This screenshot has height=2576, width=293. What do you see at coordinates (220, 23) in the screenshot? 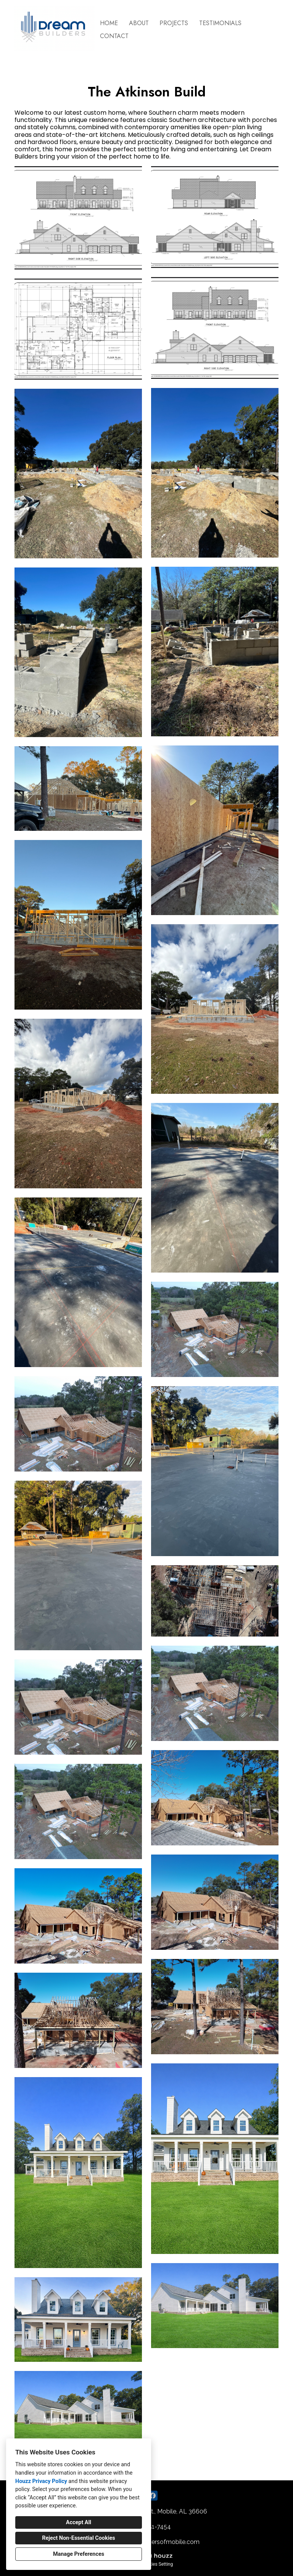
I see `Testimonials` at bounding box center [220, 23].